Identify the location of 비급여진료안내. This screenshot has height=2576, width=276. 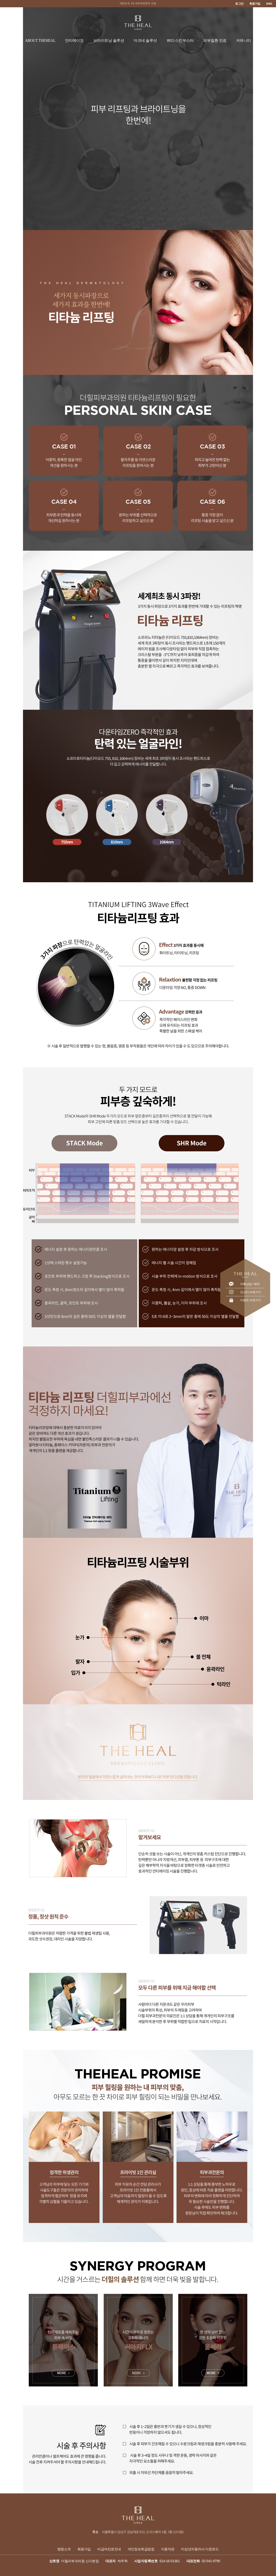
(109, 2549).